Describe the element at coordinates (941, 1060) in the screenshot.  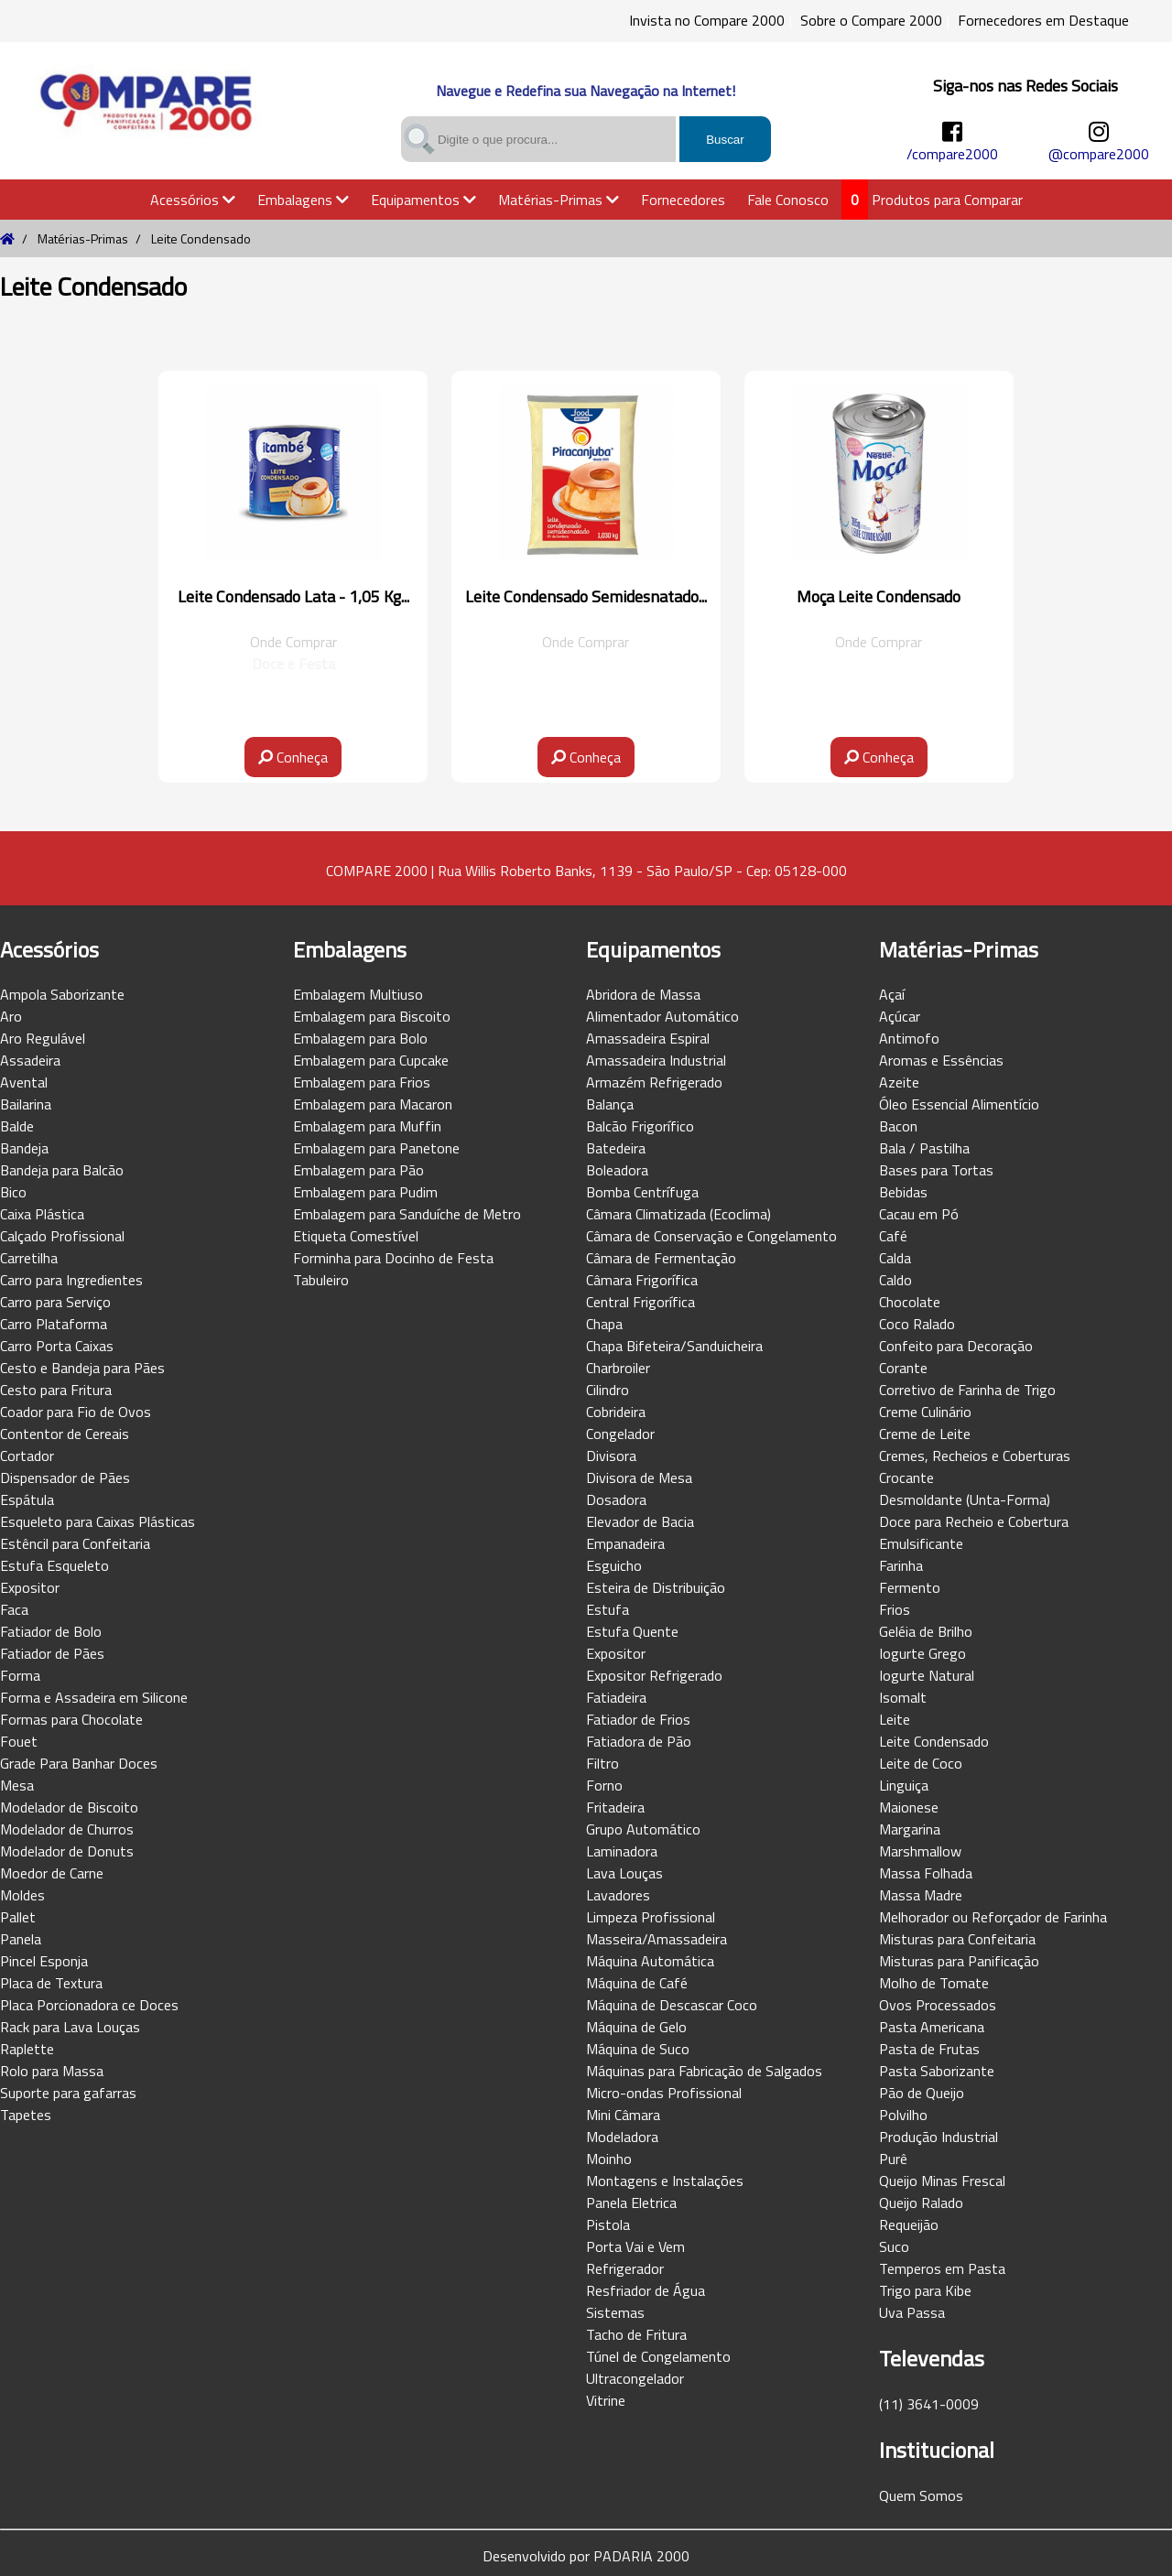
I see `Aromas e Essências` at that location.